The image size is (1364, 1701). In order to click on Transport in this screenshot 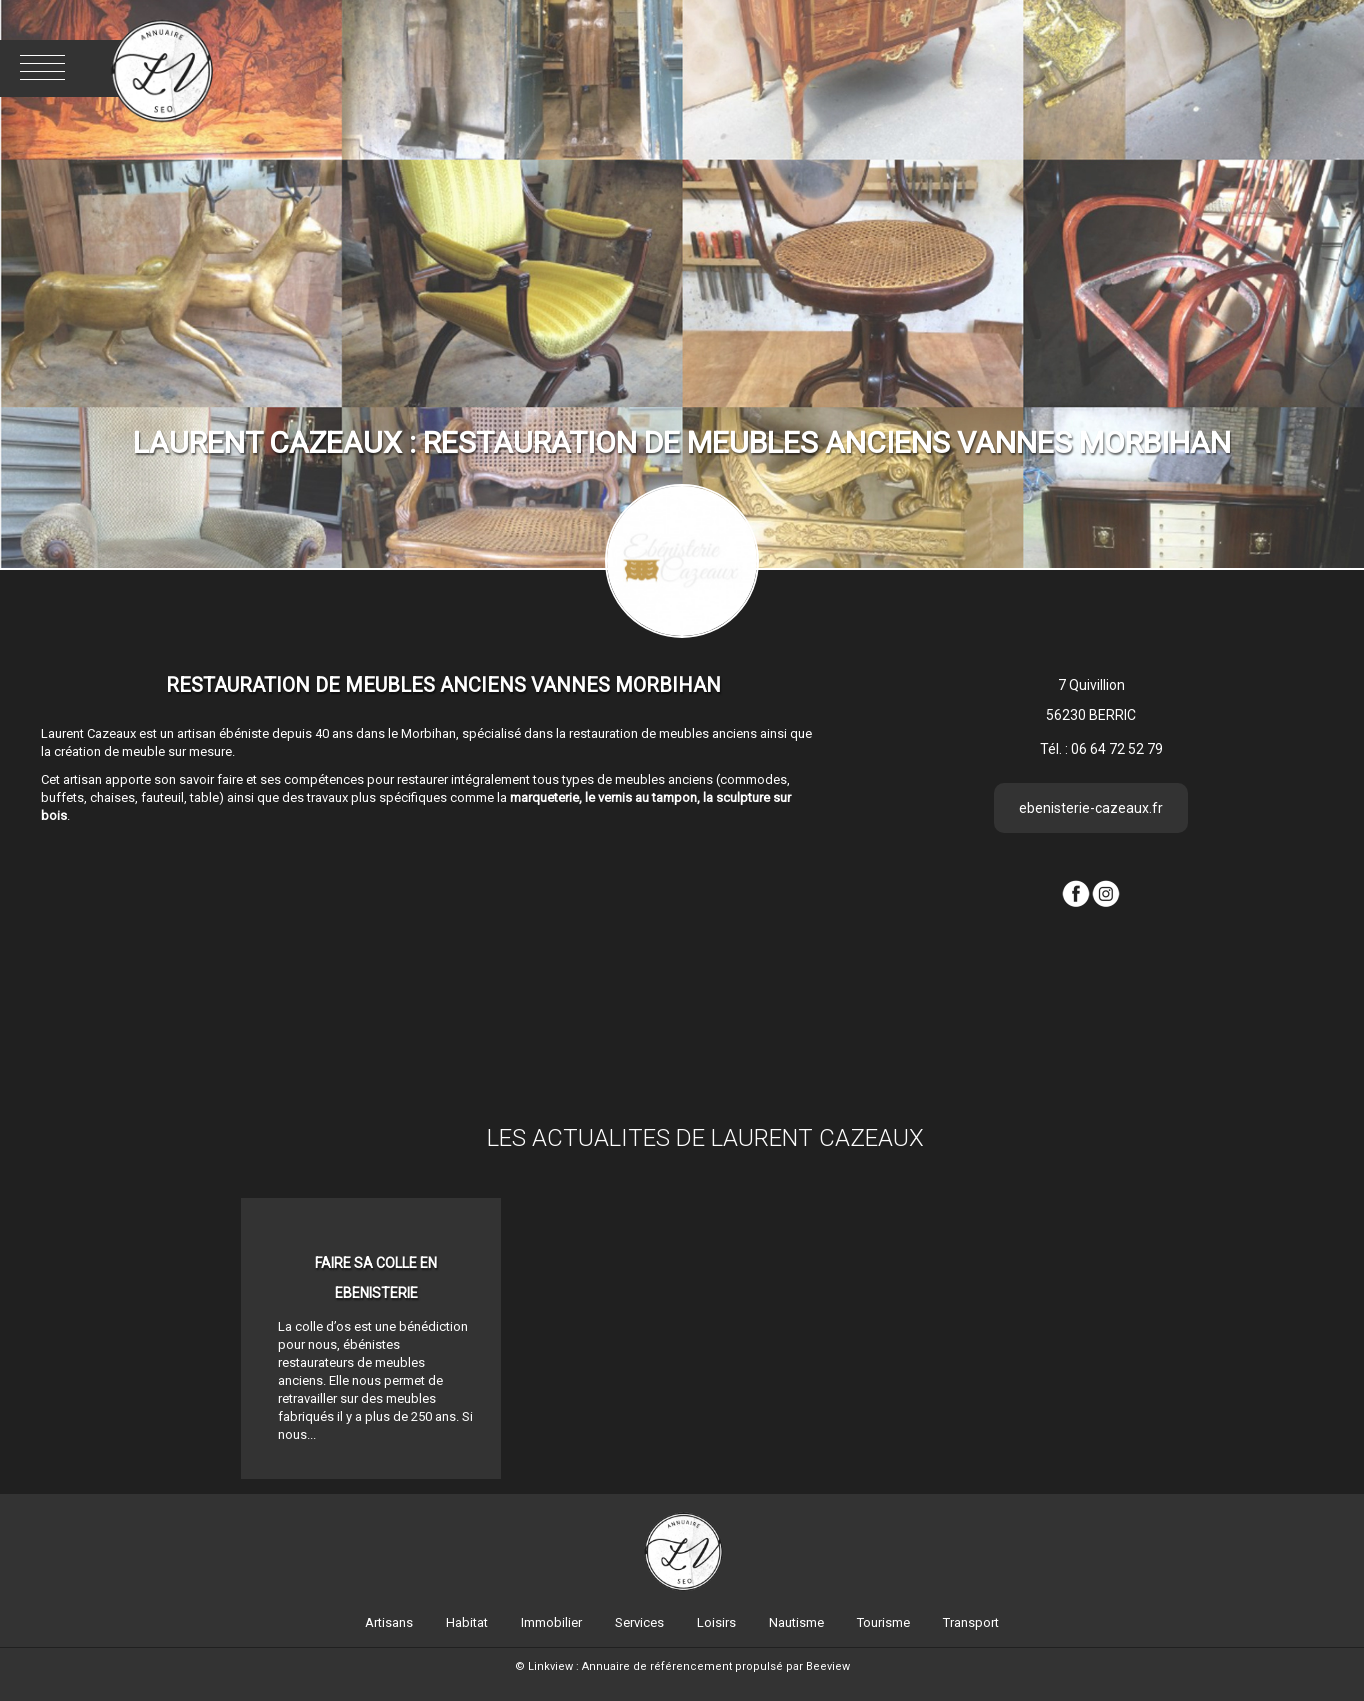, I will do `click(971, 1622)`.